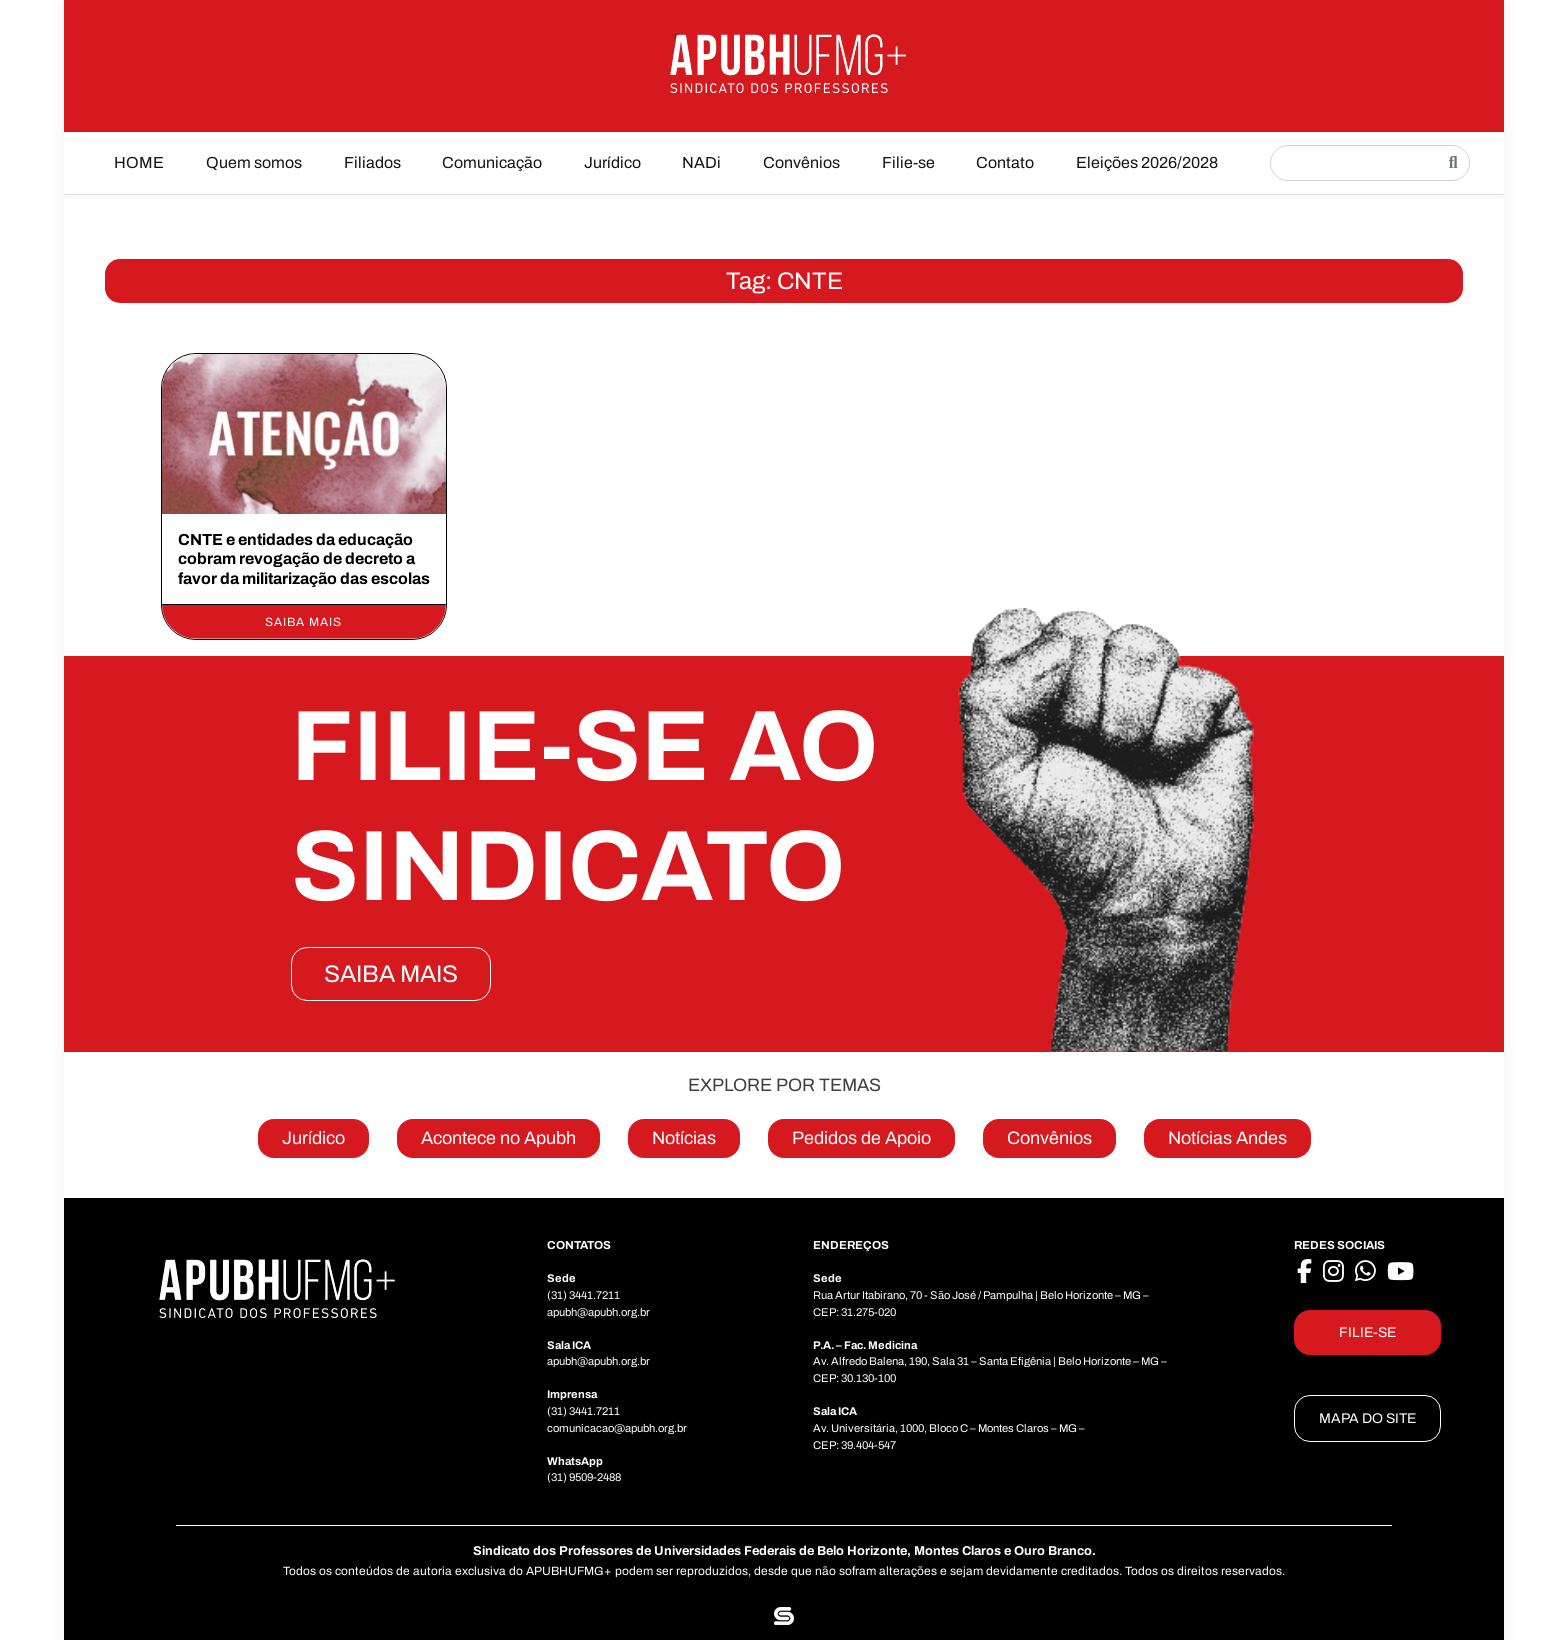 This screenshot has width=1568, height=1640. I want to click on Pedidos de Apoio, so click(861, 1138).